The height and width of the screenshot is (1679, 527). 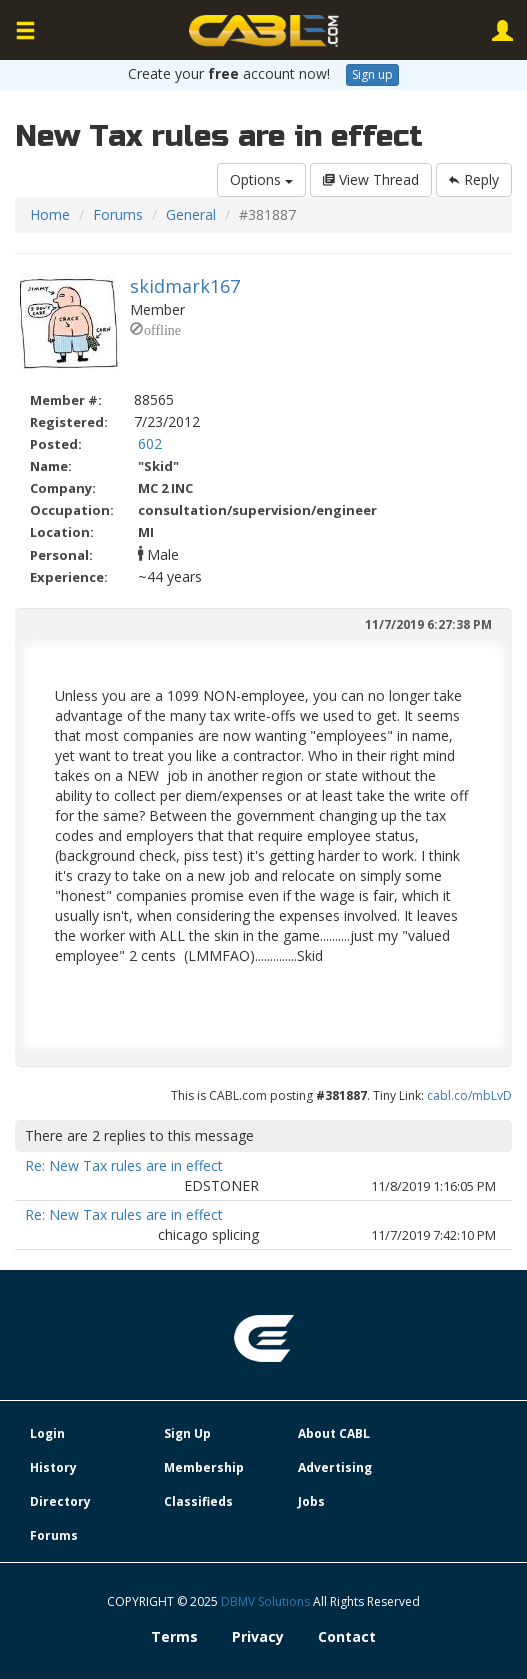 I want to click on DBMV Solutions, so click(x=267, y=1601).